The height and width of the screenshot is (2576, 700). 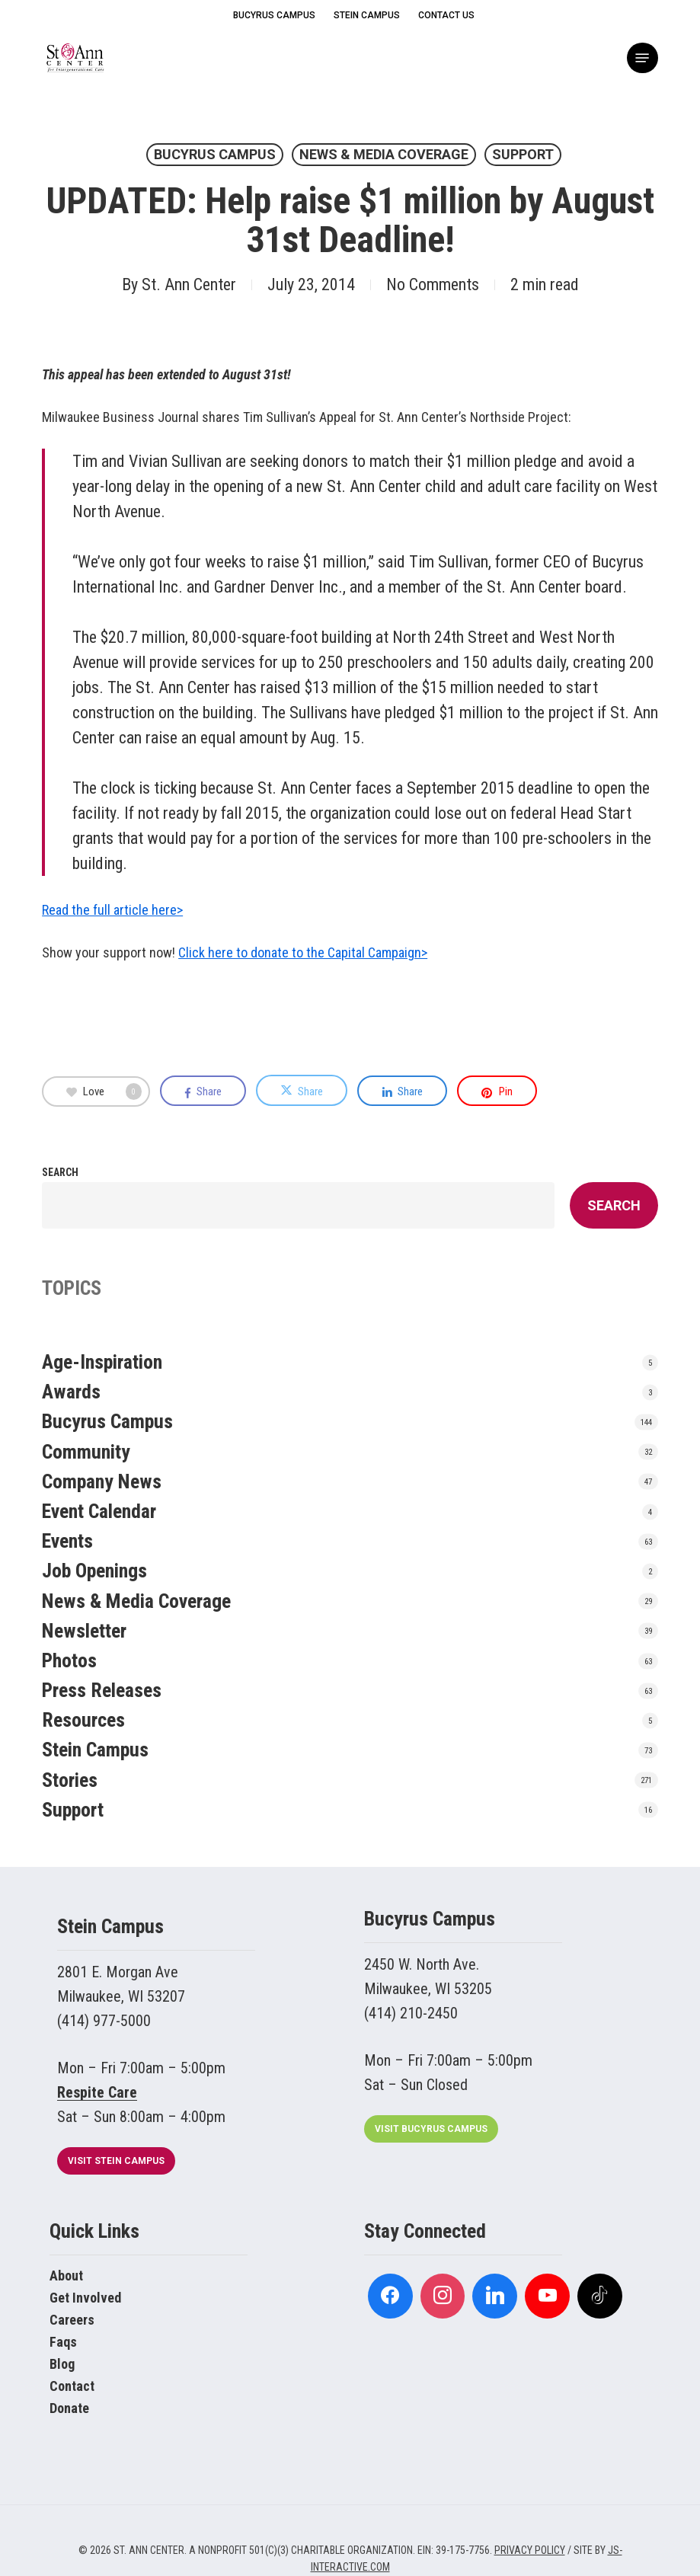 I want to click on Blog, so click(x=62, y=2364).